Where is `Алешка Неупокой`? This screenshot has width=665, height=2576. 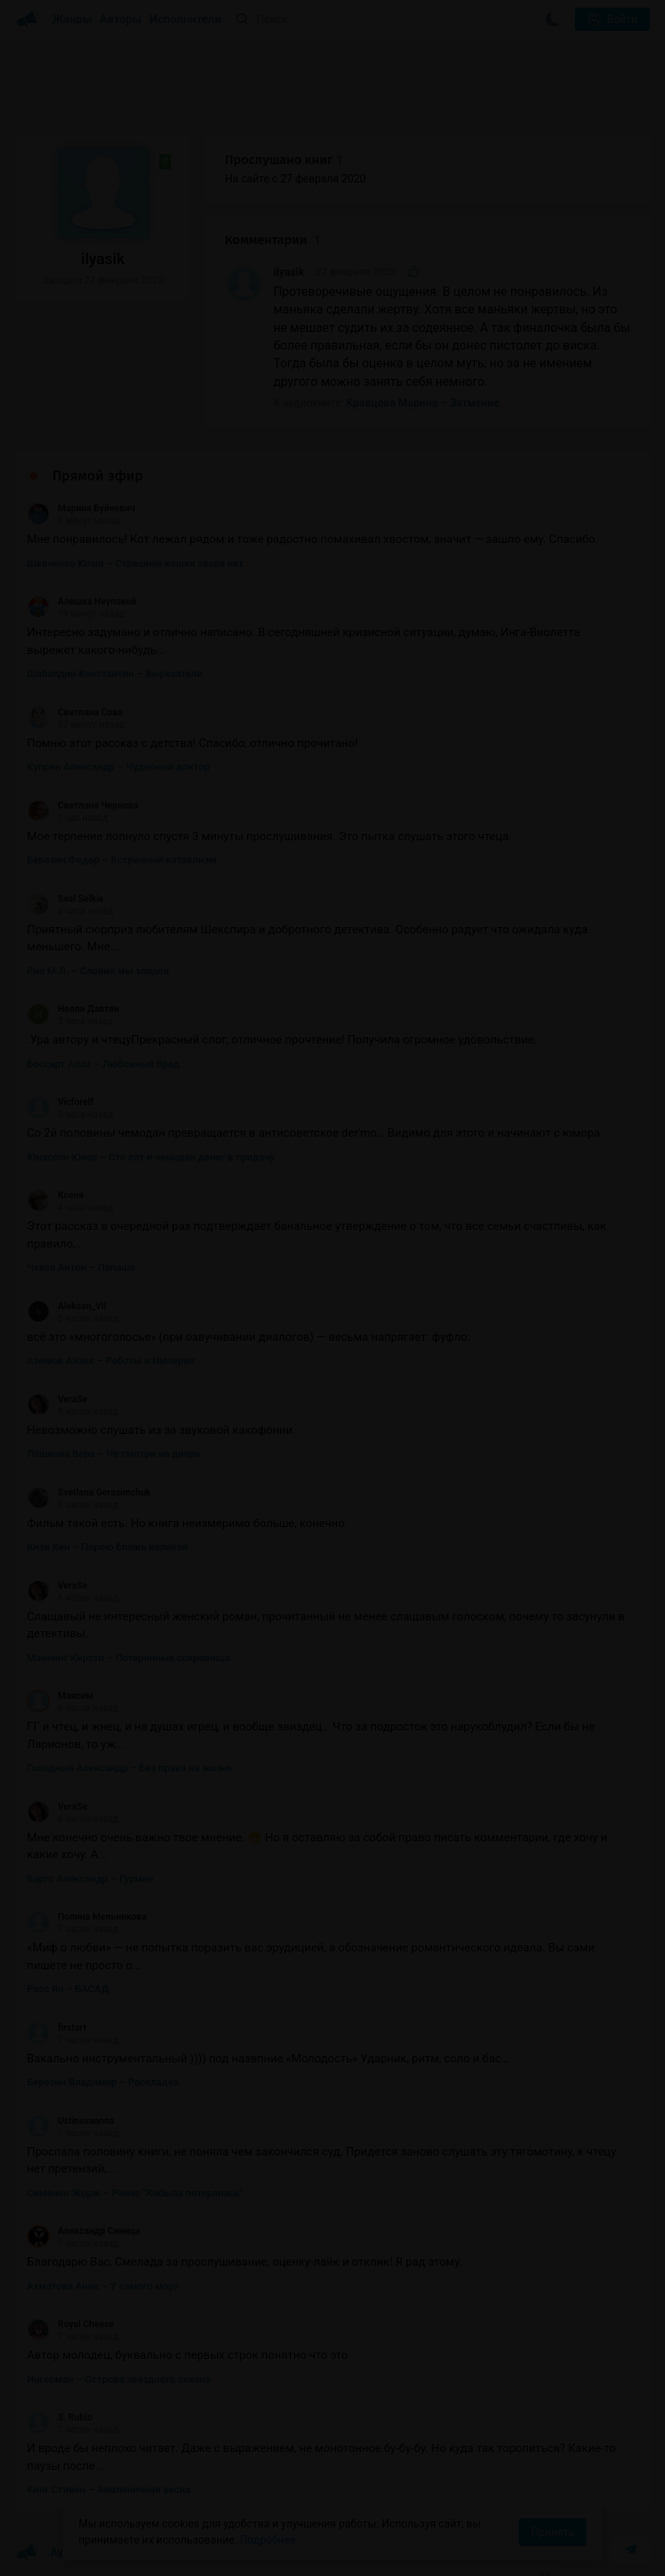 Алешка Неупокой is located at coordinates (81, 601).